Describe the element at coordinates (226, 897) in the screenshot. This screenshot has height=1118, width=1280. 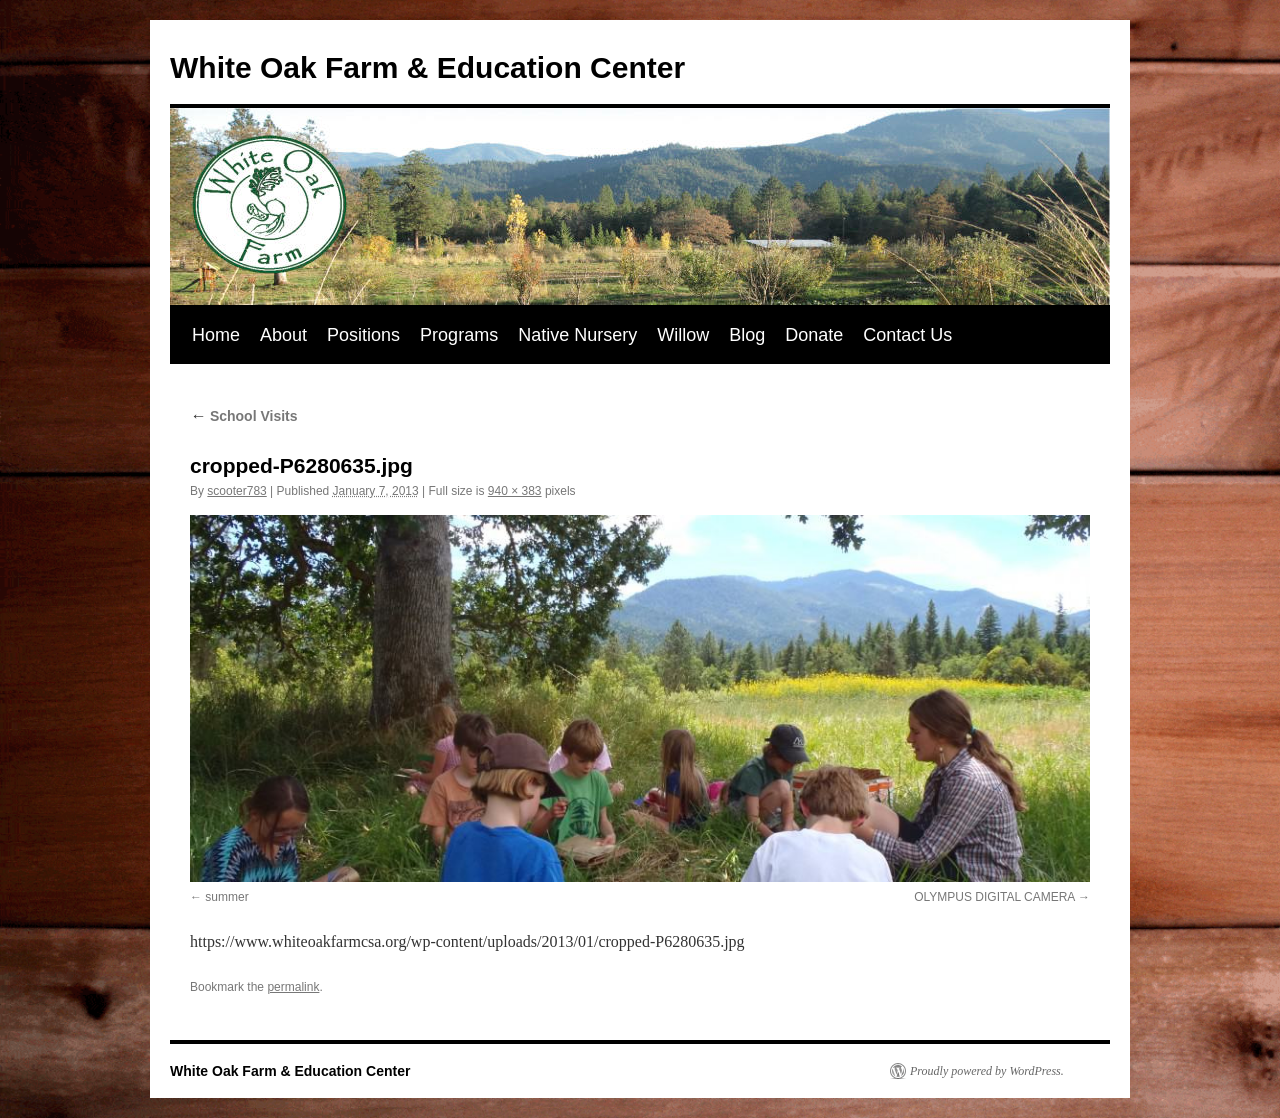
I see `summer` at that location.